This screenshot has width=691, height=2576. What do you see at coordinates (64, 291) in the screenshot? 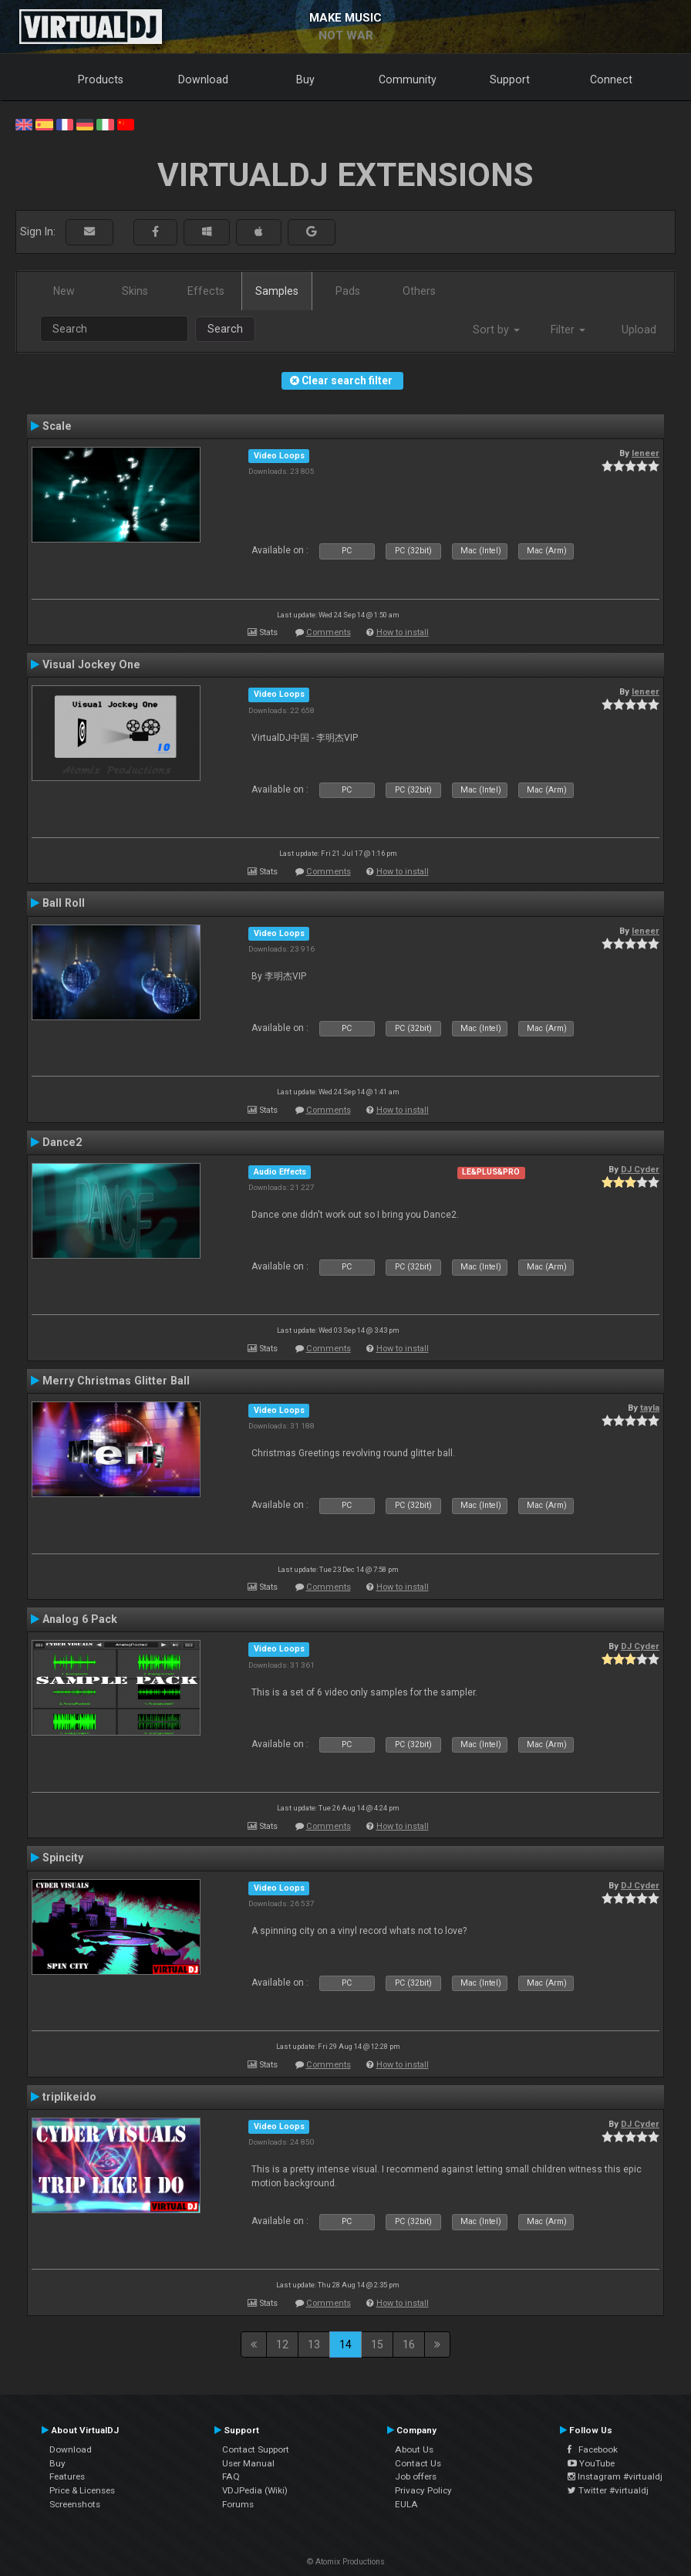
I see `New` at bounding box center [64, 291].